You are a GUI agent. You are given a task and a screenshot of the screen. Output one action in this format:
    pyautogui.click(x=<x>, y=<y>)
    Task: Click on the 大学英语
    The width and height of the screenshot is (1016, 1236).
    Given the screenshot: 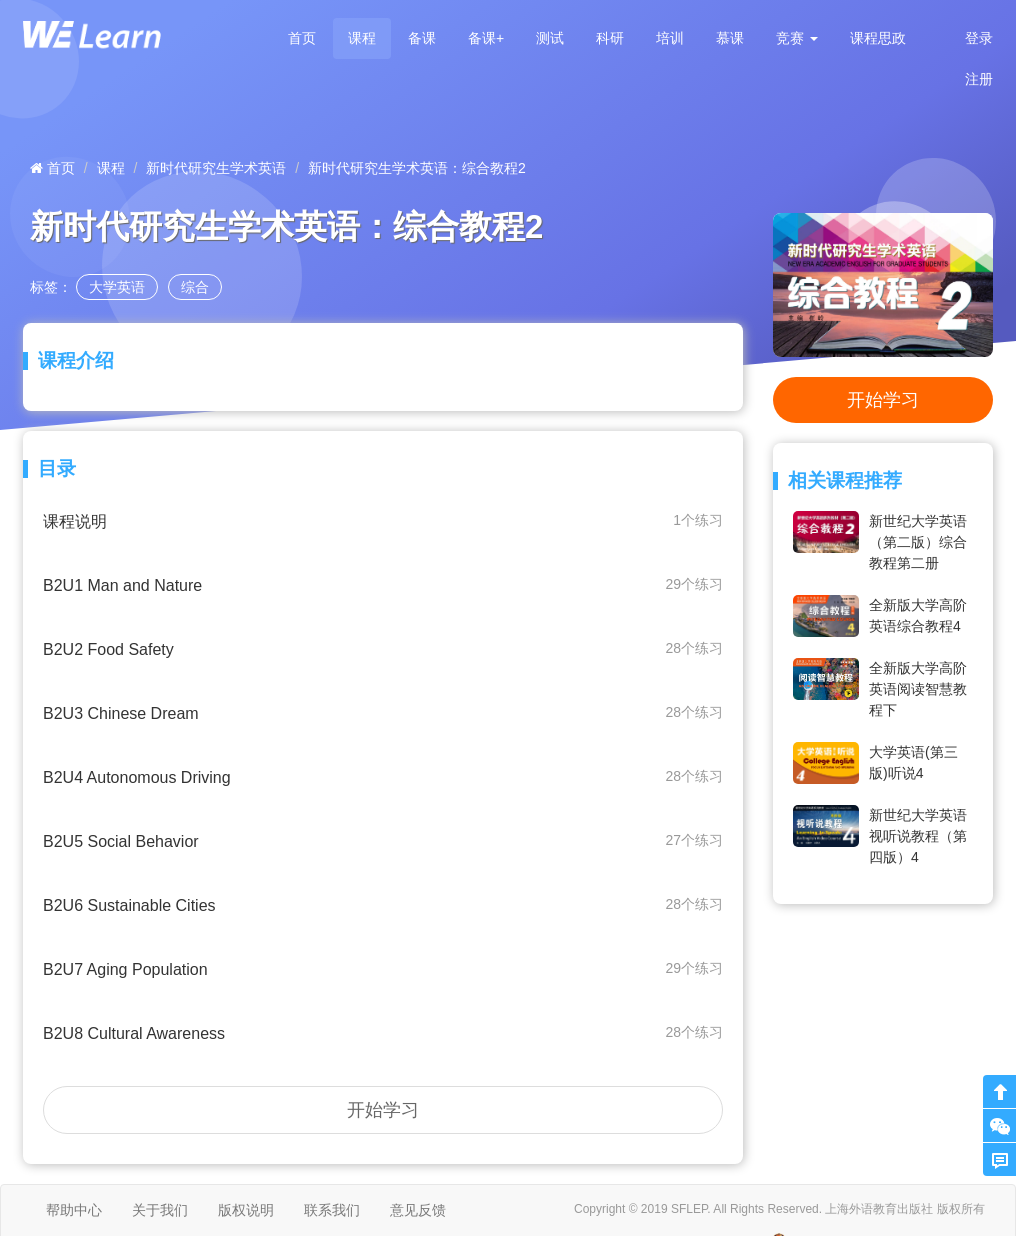 What is the action you would take?
    pyautogui.click(x=117, y=287)
    